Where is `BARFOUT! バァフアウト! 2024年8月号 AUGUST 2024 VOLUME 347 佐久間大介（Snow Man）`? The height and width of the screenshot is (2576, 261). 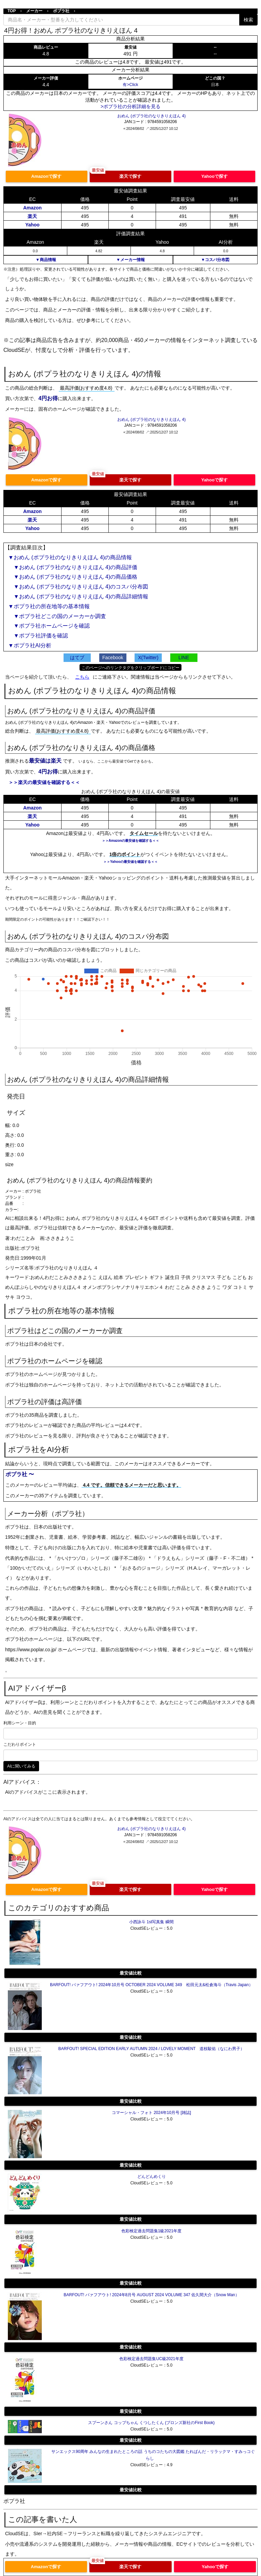
BARFOUT! バァフアウト! 2024年8月号 AUGUST 2024 VOLUME 347 佐久間大介（Snow Man） is located at coordinates (151, 2294).